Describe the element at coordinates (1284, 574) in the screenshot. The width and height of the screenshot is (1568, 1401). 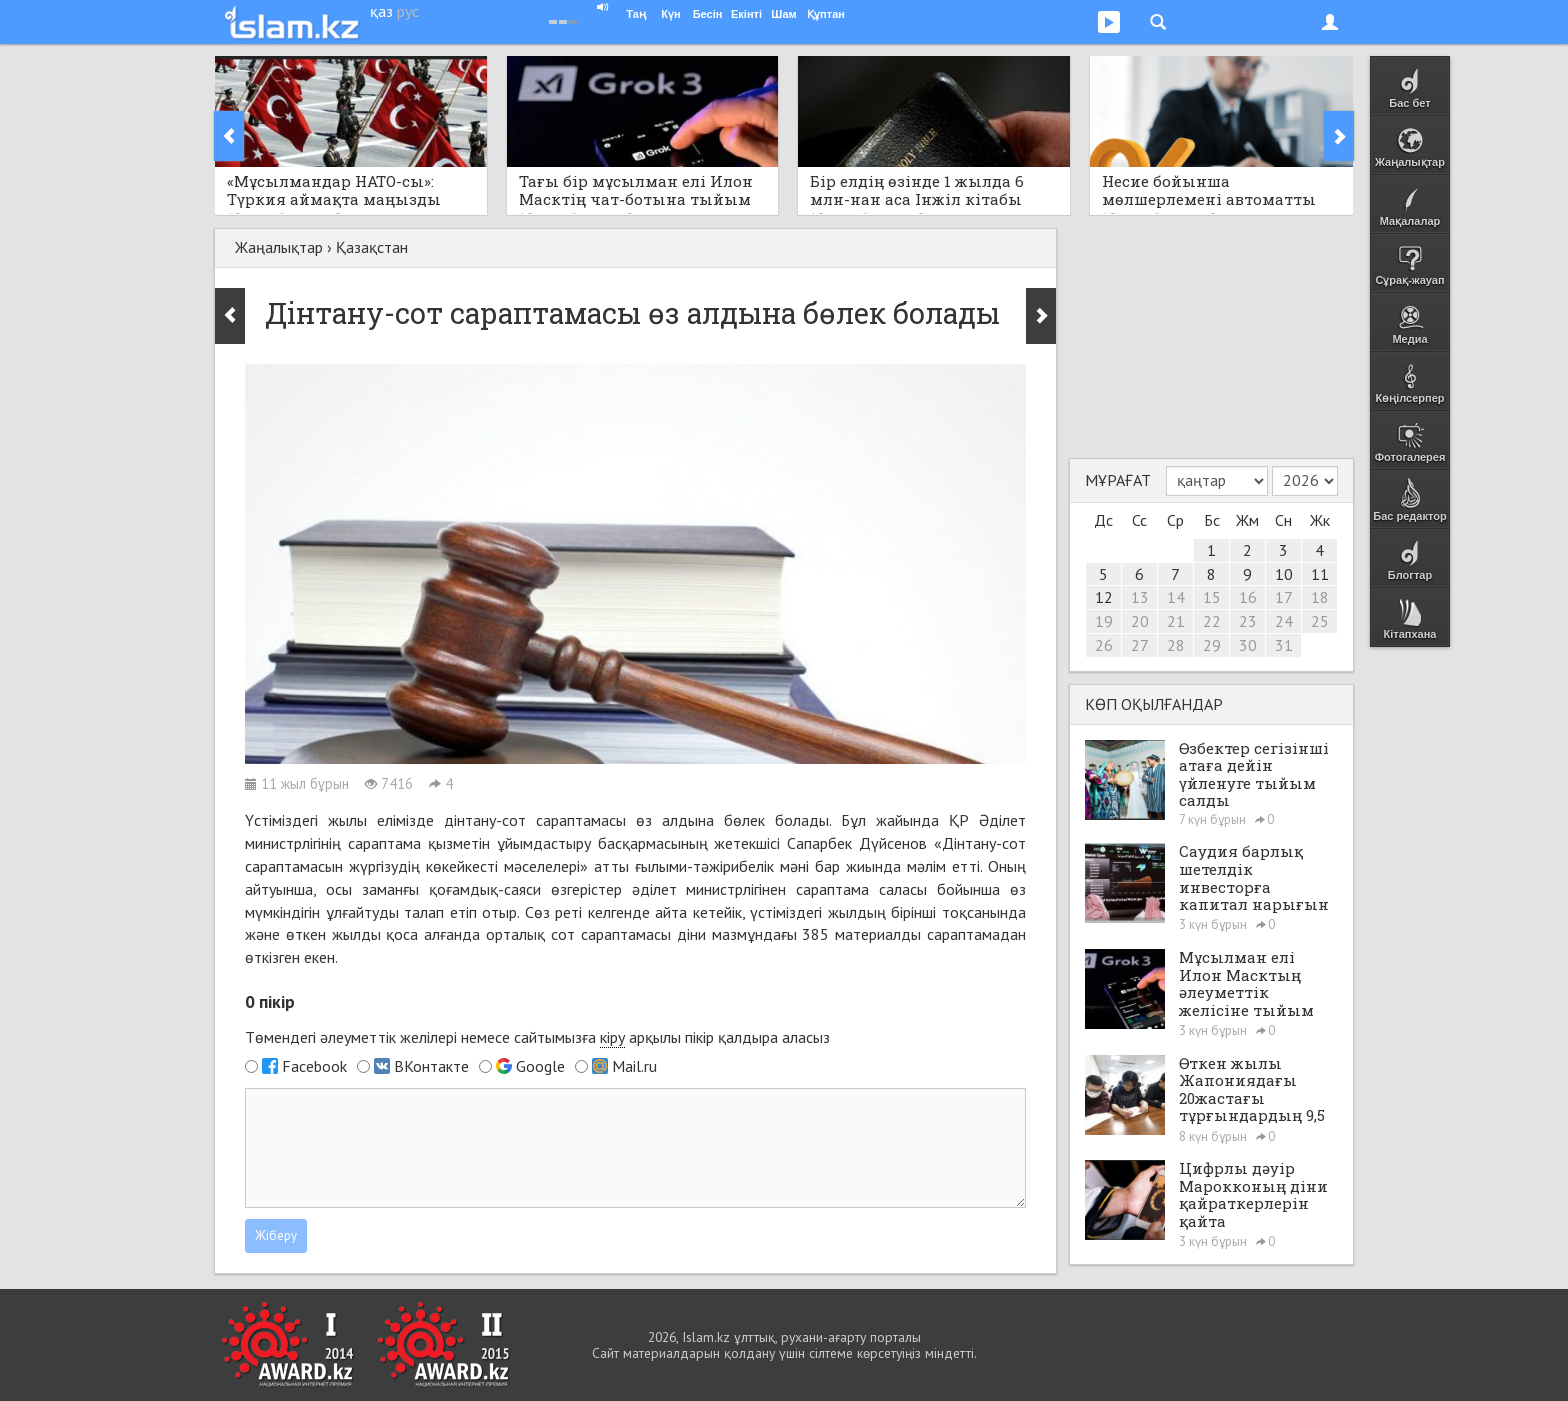
I see `10` at that location.